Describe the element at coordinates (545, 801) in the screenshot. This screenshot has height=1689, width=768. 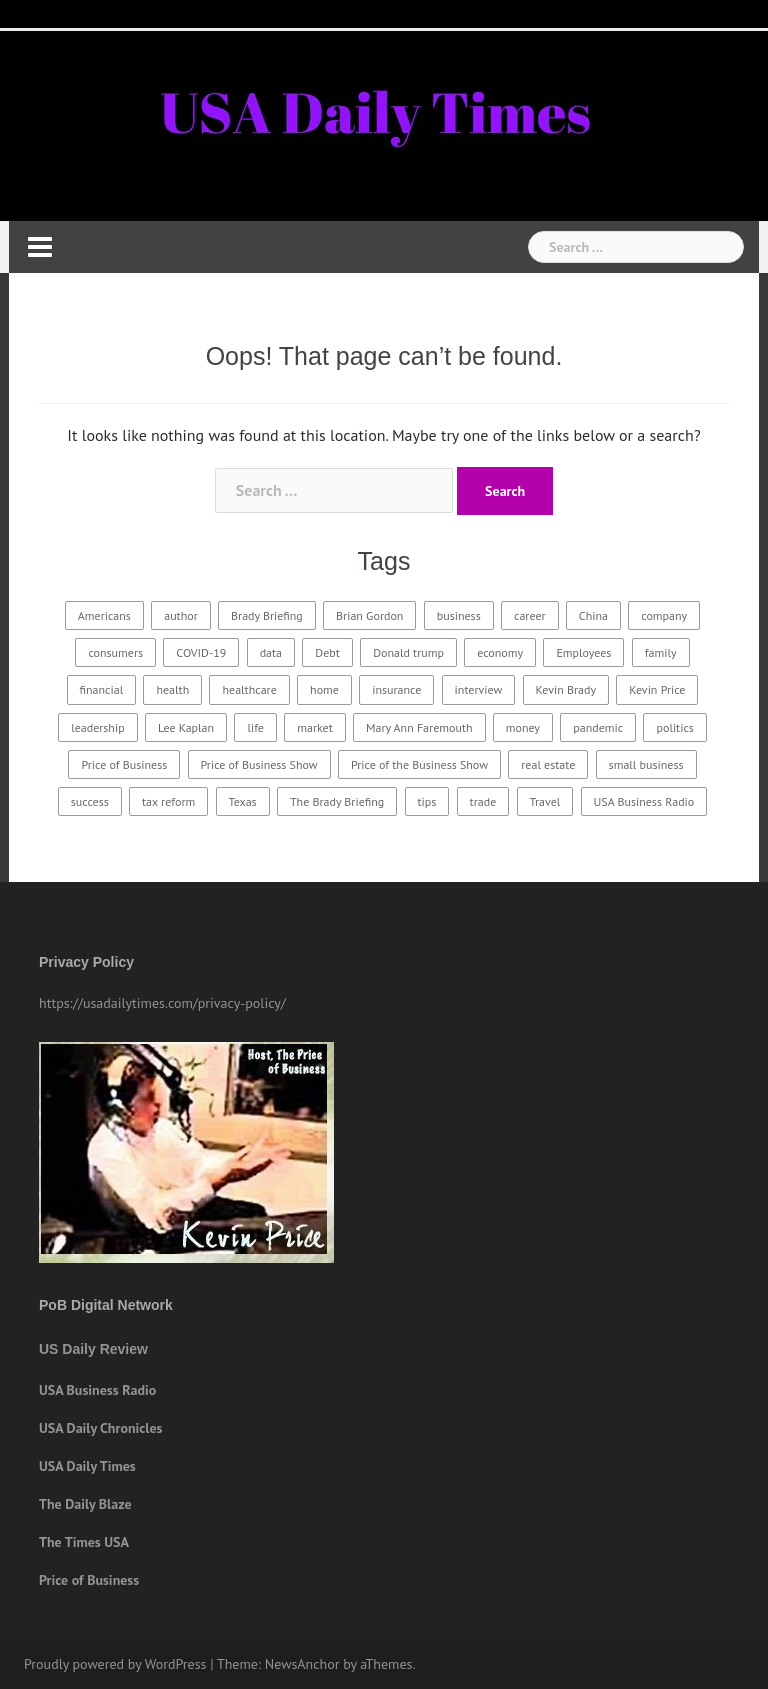
I see `Travel [Travel (23 items)]` at that location.